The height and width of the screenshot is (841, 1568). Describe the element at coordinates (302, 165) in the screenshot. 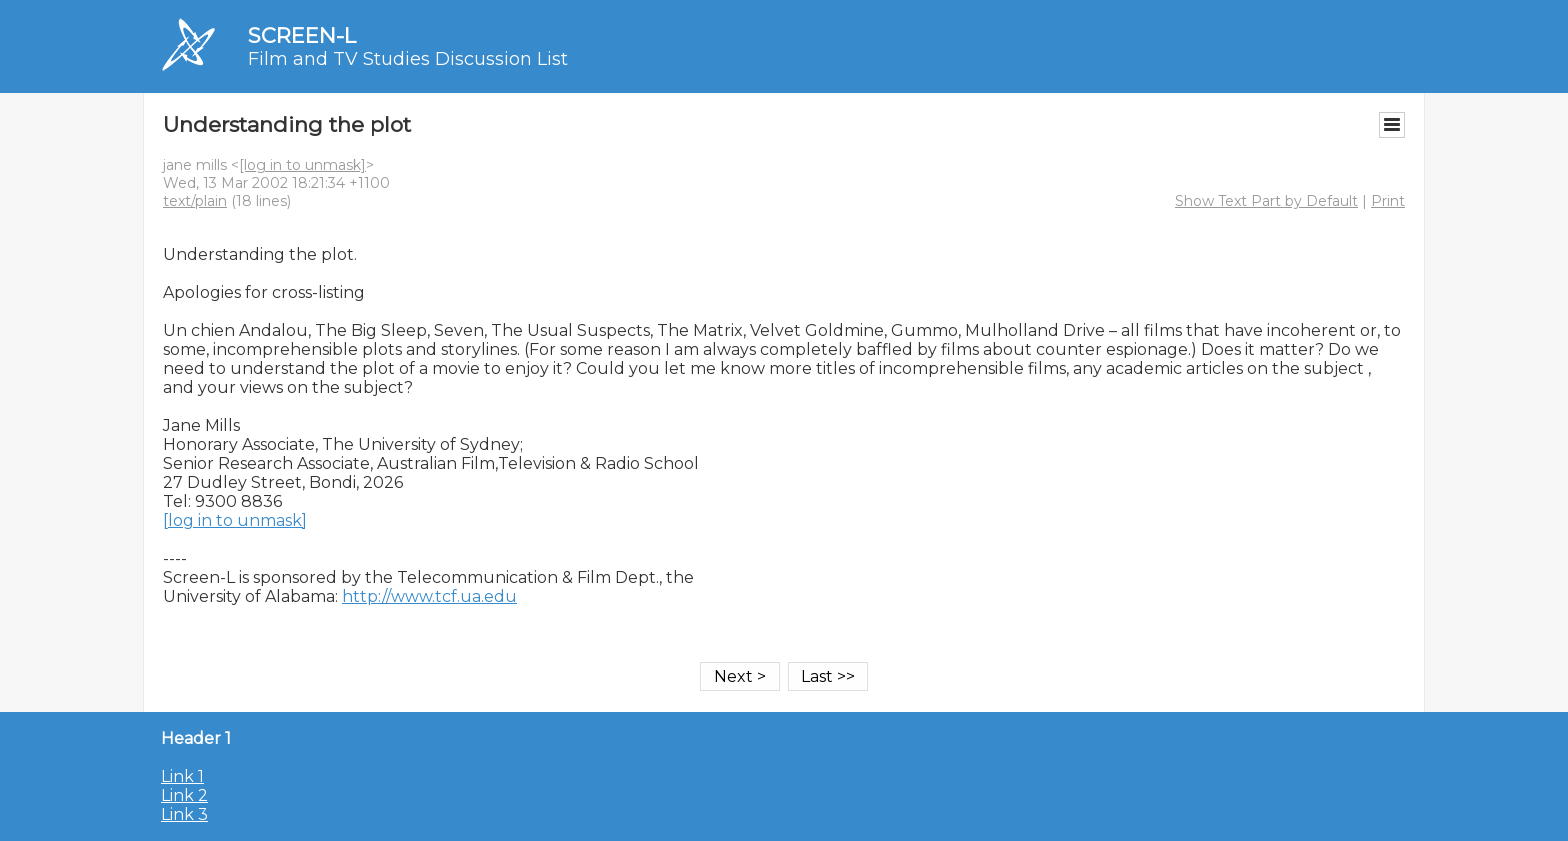

I see `[log in to unmask]` at that location.